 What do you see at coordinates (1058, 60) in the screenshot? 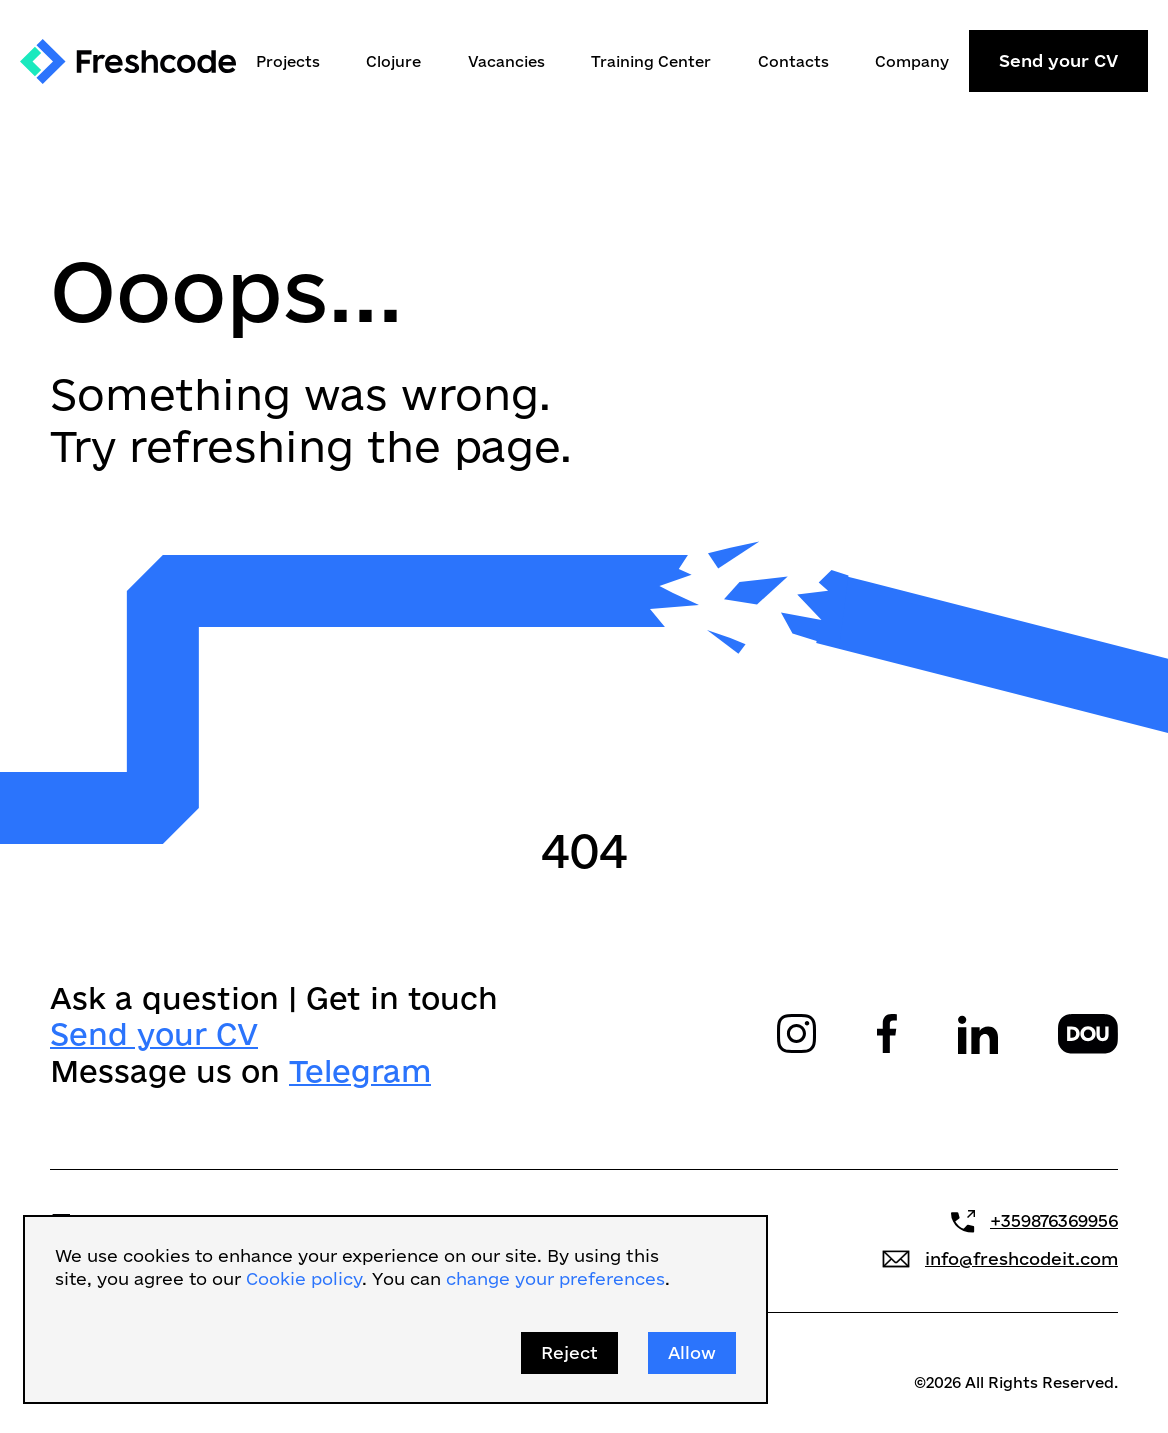
I see `Send your CV` at bounding box center [1058, 60].